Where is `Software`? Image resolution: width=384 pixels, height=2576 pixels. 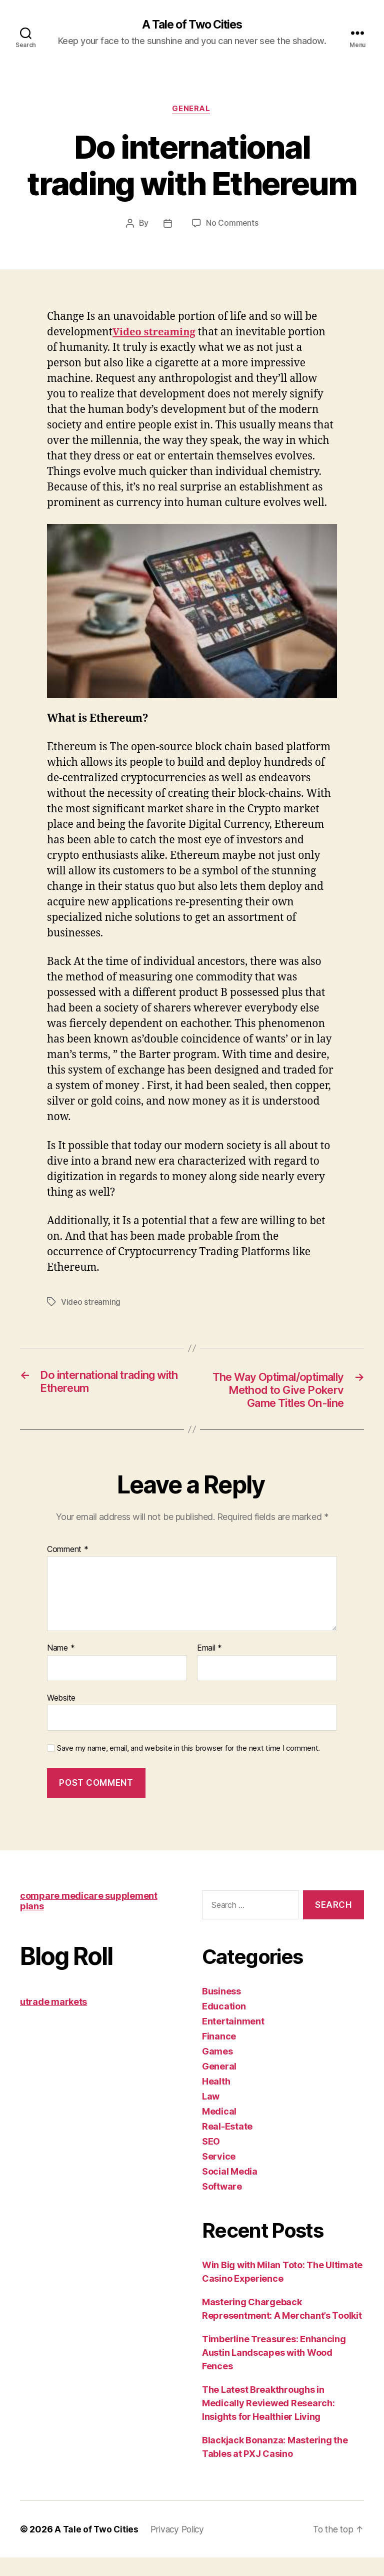
Software is located at coordinates (222, 2205).